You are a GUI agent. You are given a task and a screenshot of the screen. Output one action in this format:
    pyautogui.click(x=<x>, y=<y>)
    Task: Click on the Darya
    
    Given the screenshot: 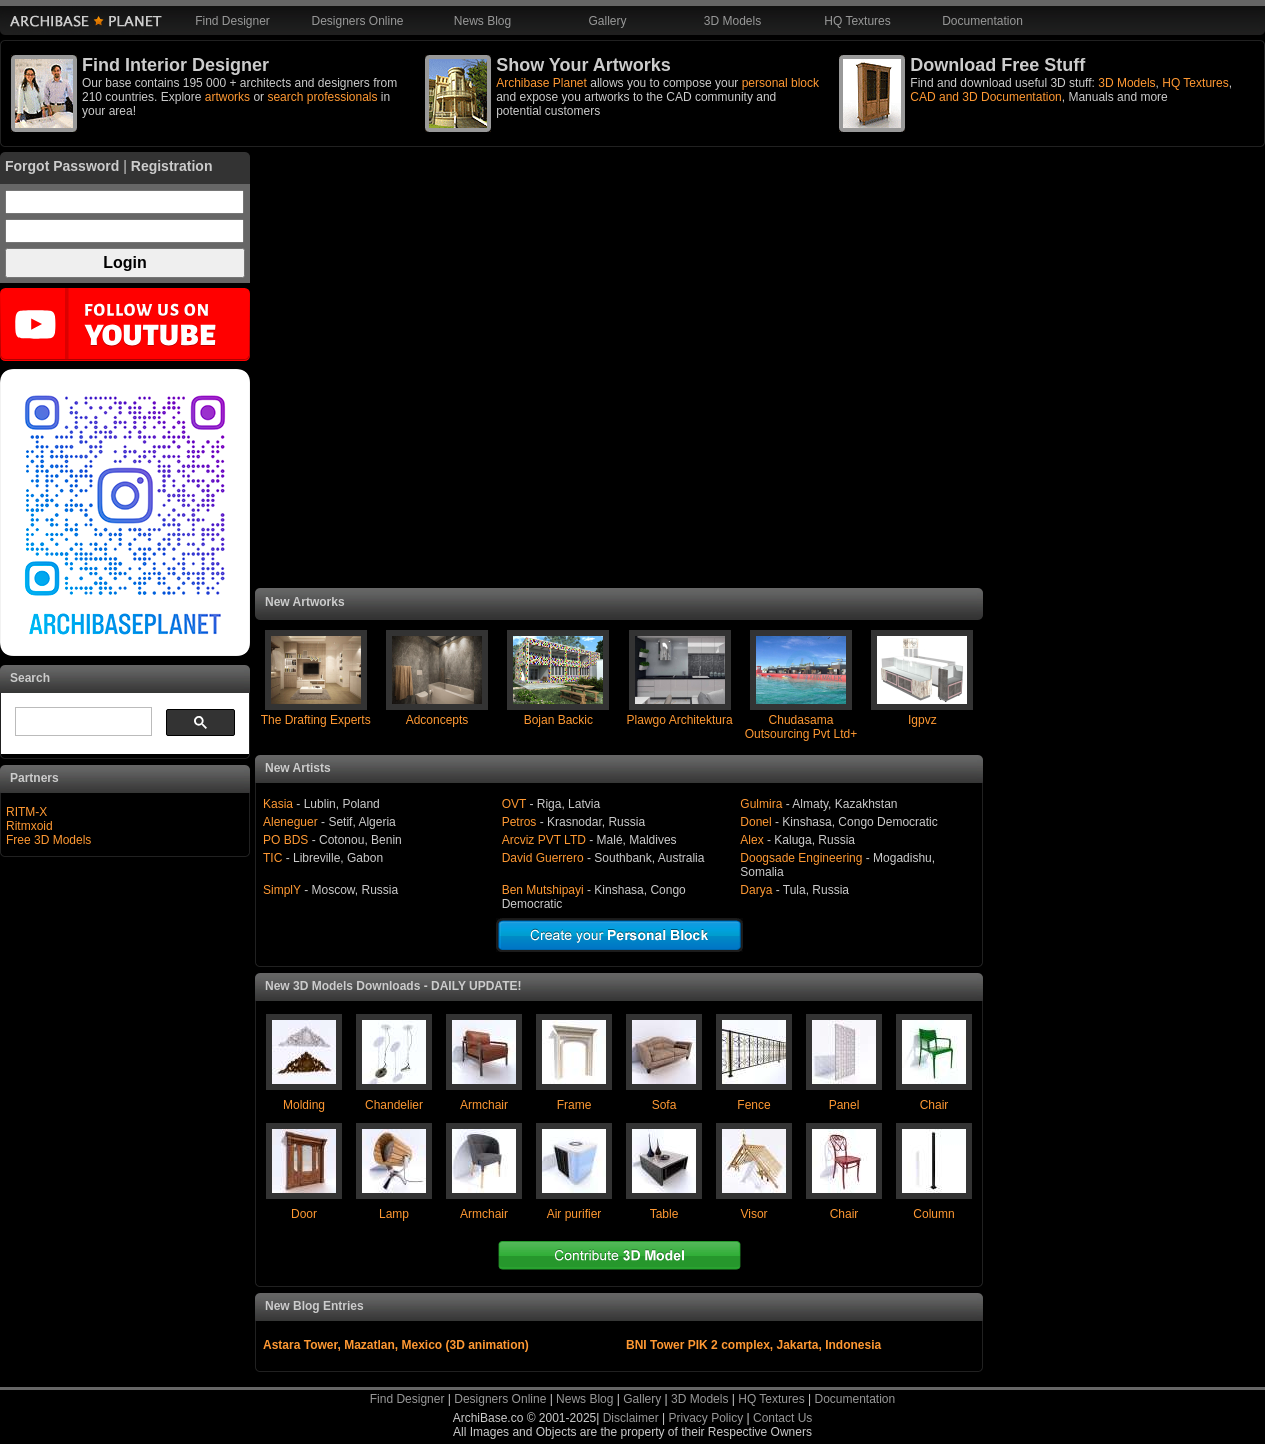 What is the action you would take?
    pyautogui.click(x=756, y=890)
    